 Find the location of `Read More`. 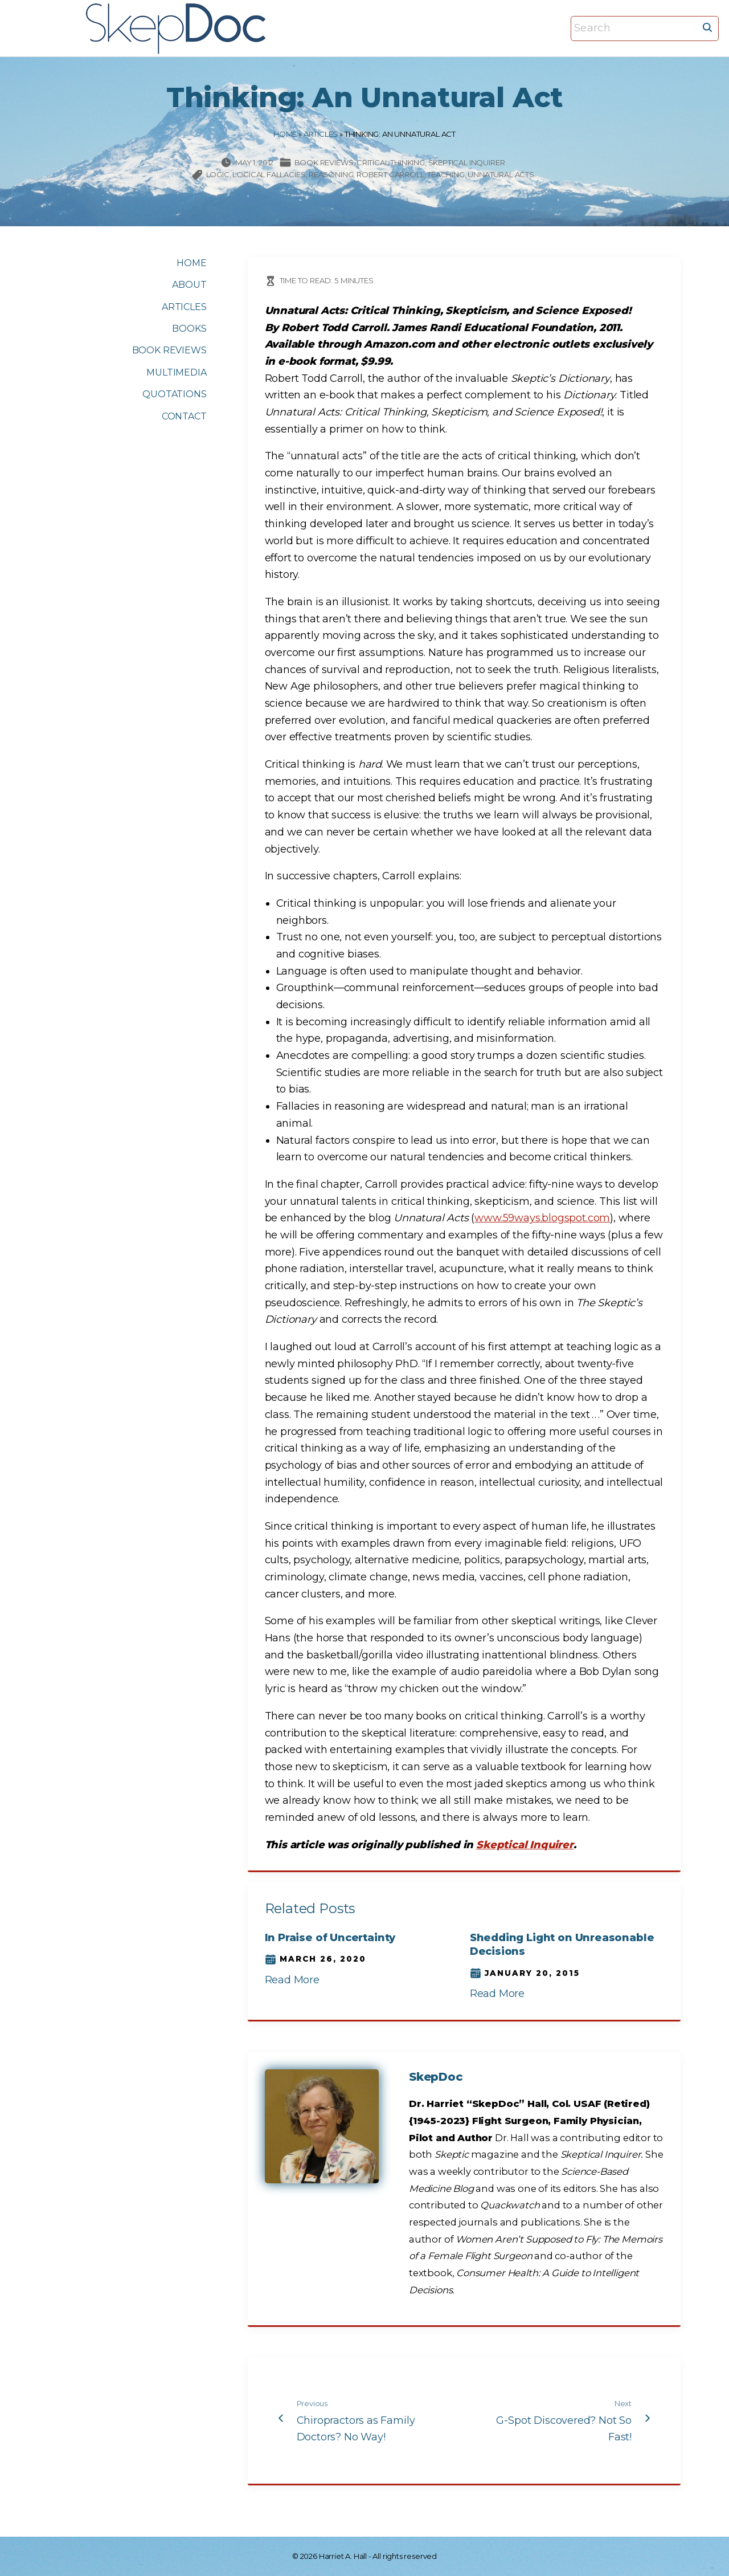

Read More is located at coordinates (292, 1980).